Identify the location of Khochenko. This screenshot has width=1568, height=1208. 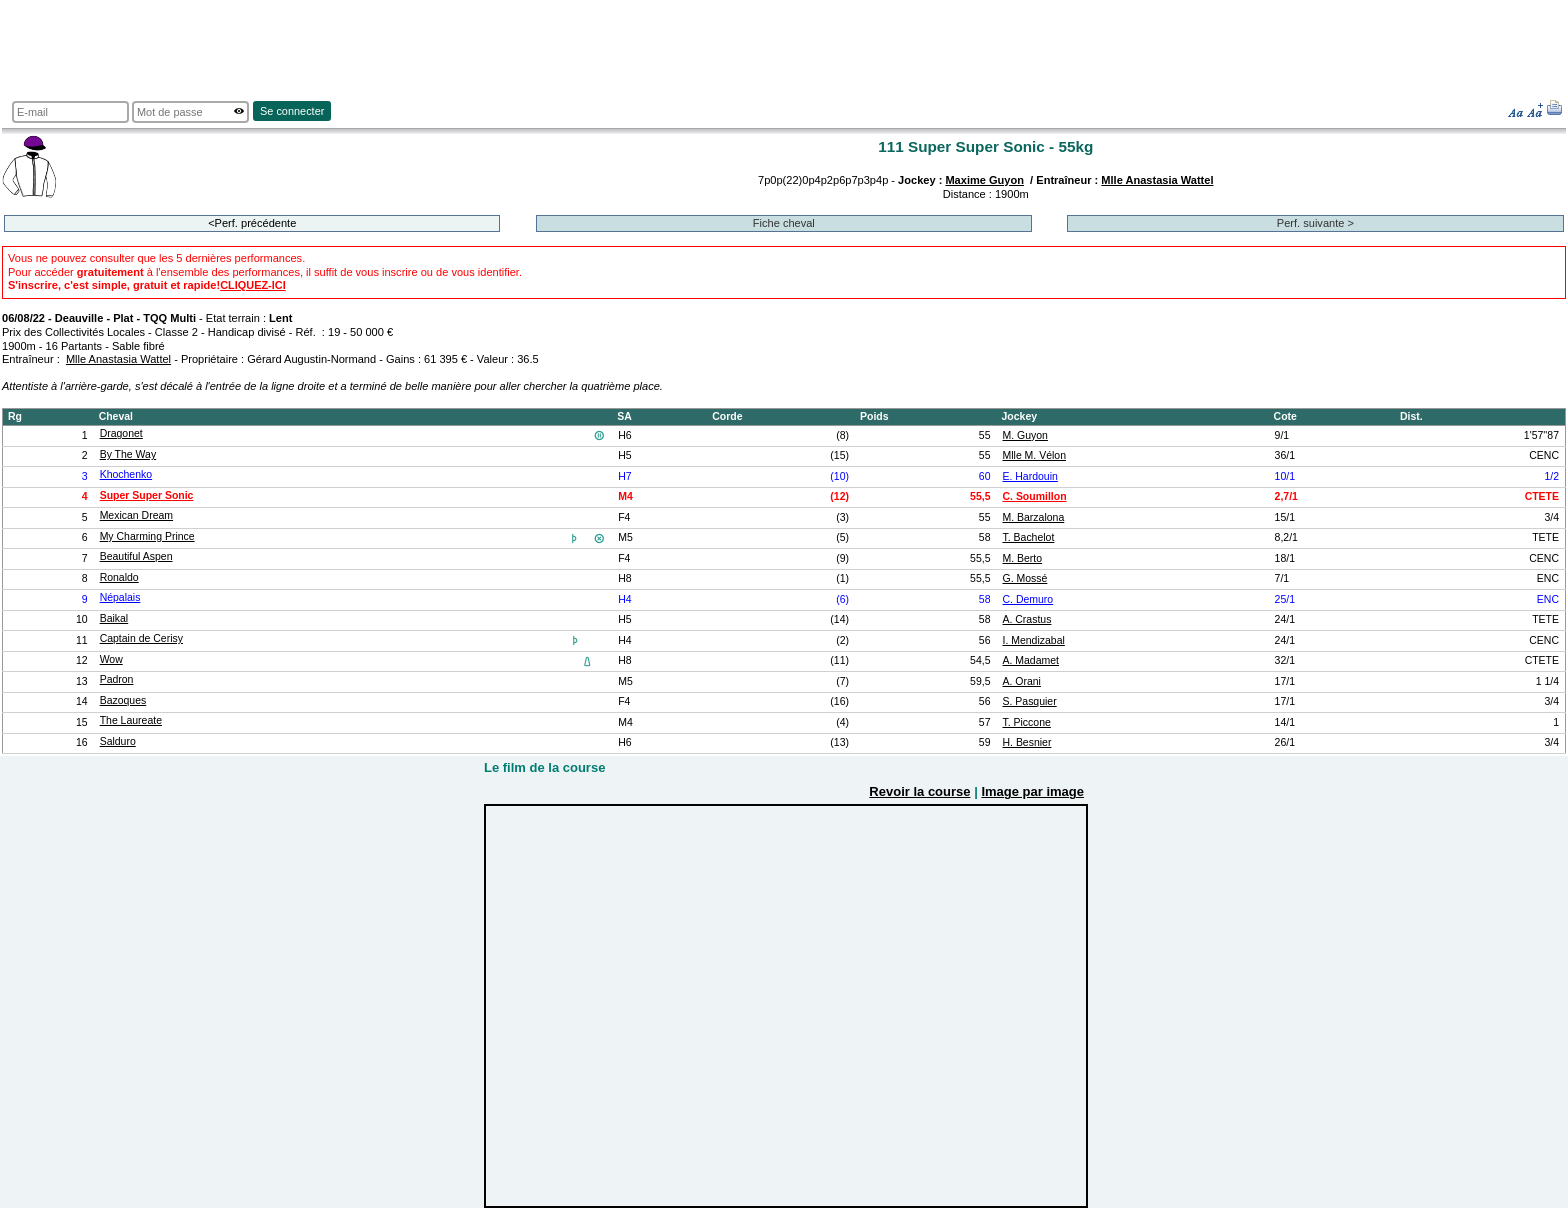
(126, 474).